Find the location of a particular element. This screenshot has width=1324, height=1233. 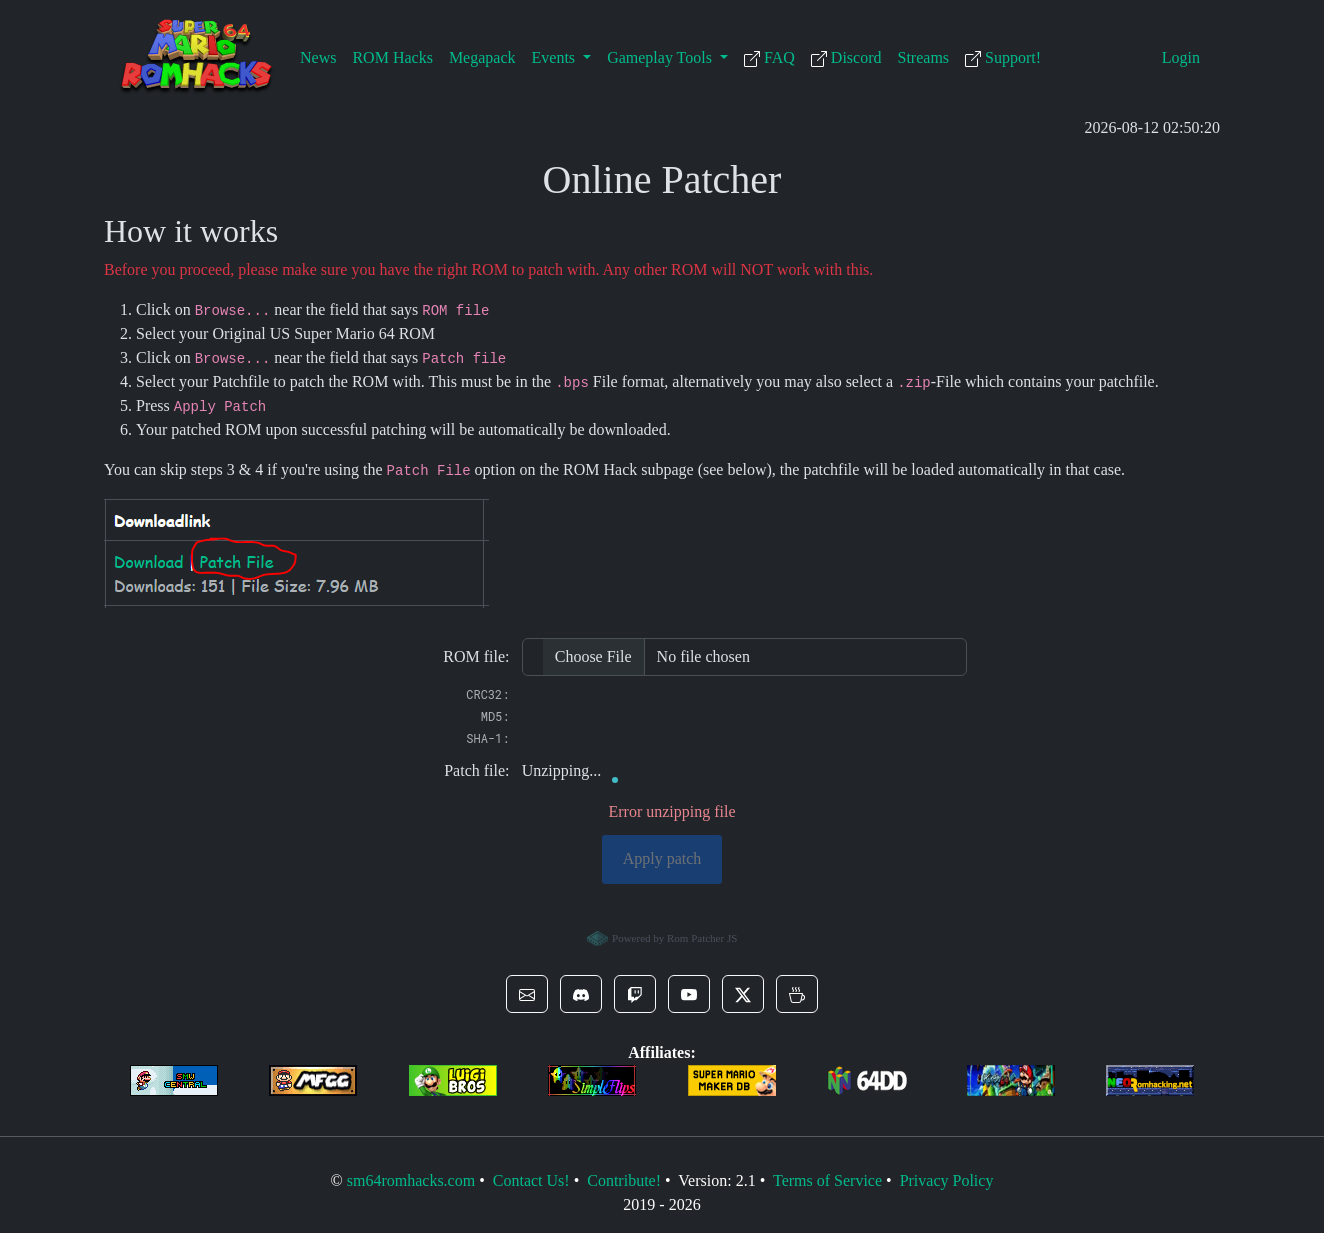

[button] is located at coordinates (527, 994).